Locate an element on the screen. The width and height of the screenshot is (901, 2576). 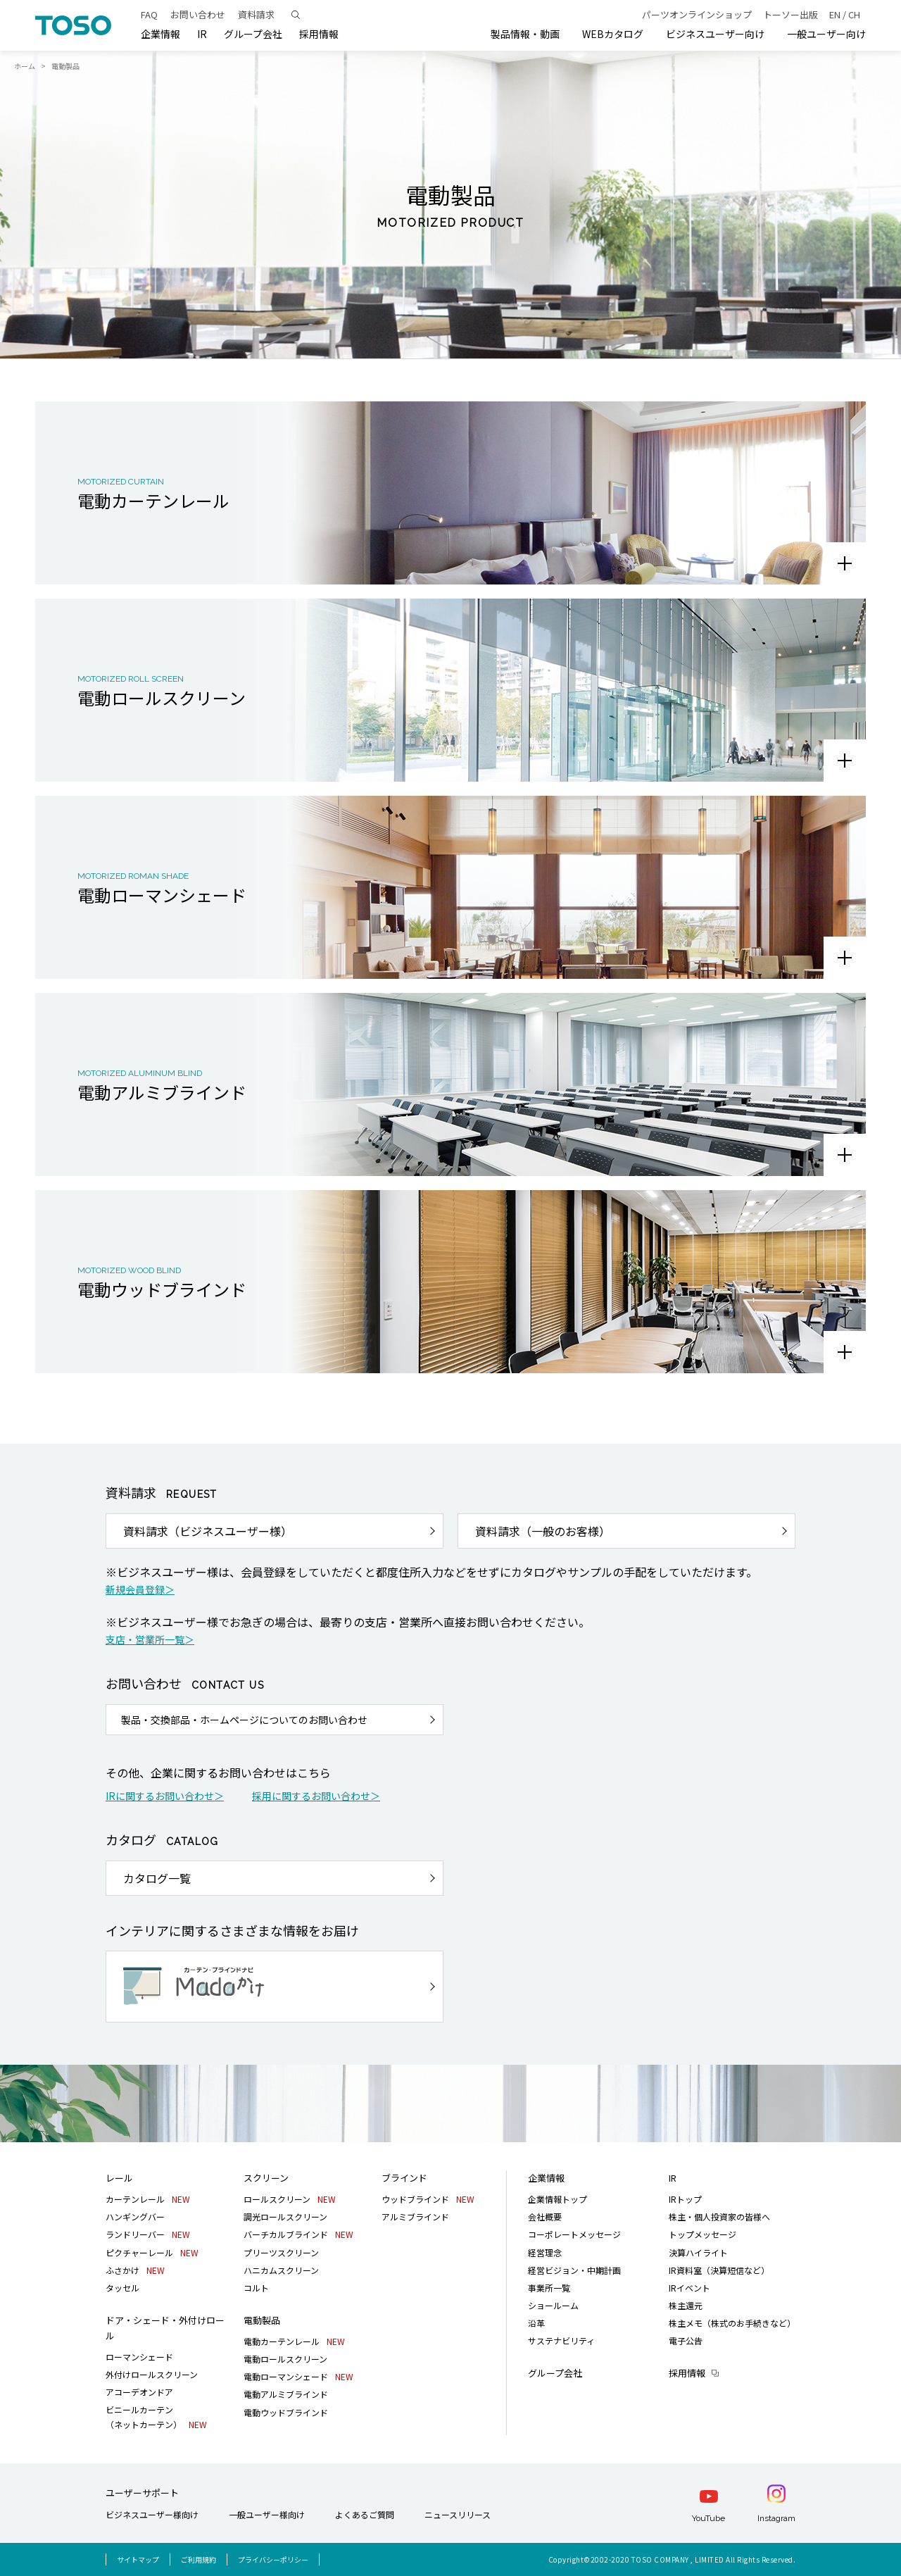
サイトマップ is located at coordinates (138, 2559).